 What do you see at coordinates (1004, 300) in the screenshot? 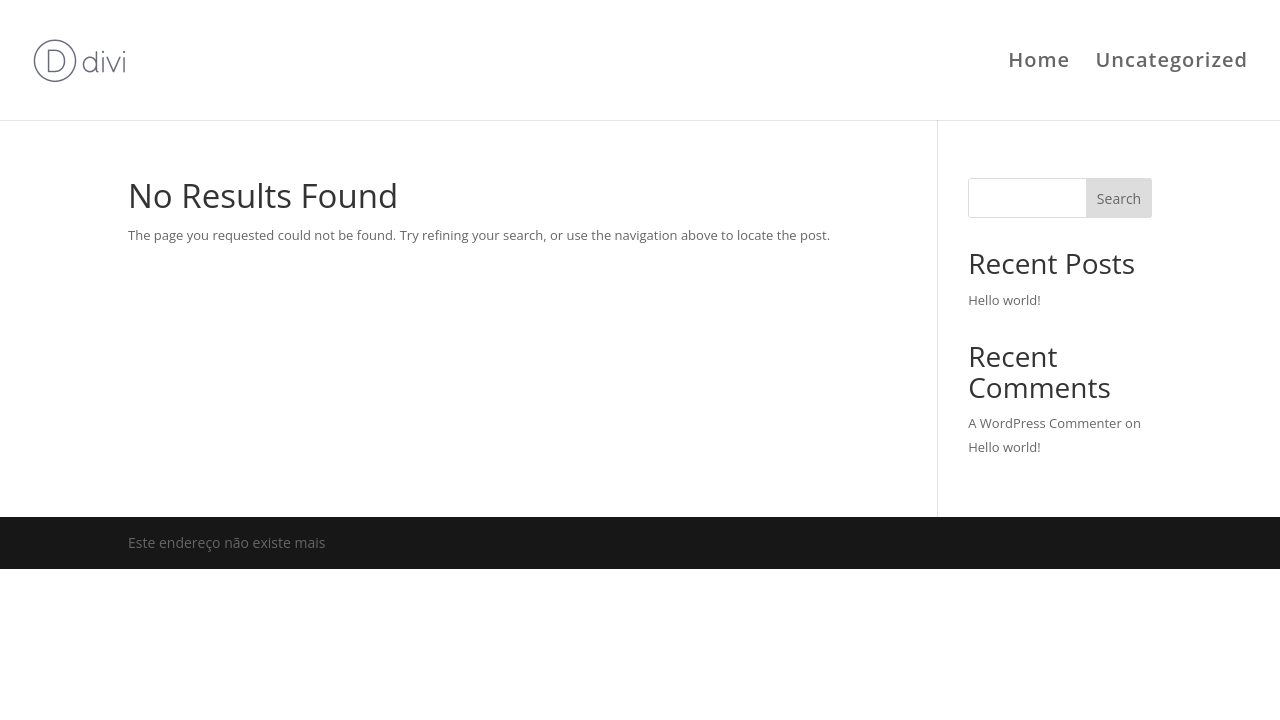
I see `Hello world!` at bounding box center [1004, 300].